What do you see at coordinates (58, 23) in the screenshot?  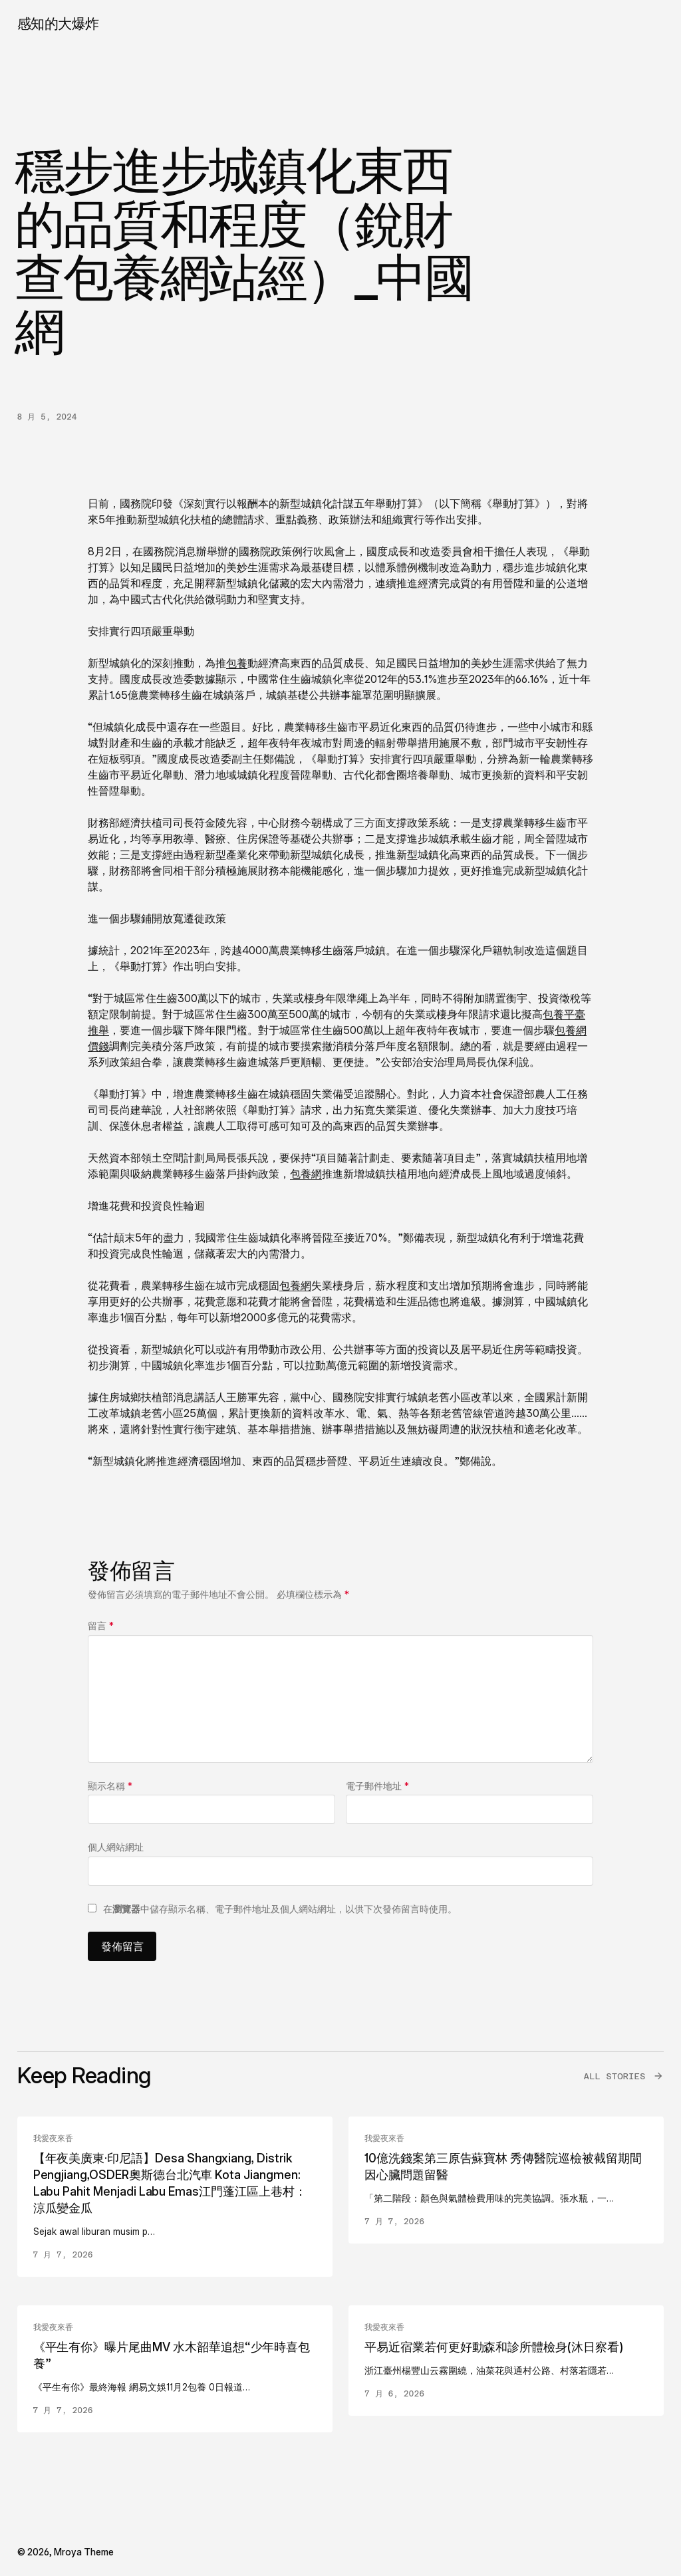 I see `感知的大爆炸` at bounding box center [58, 23].